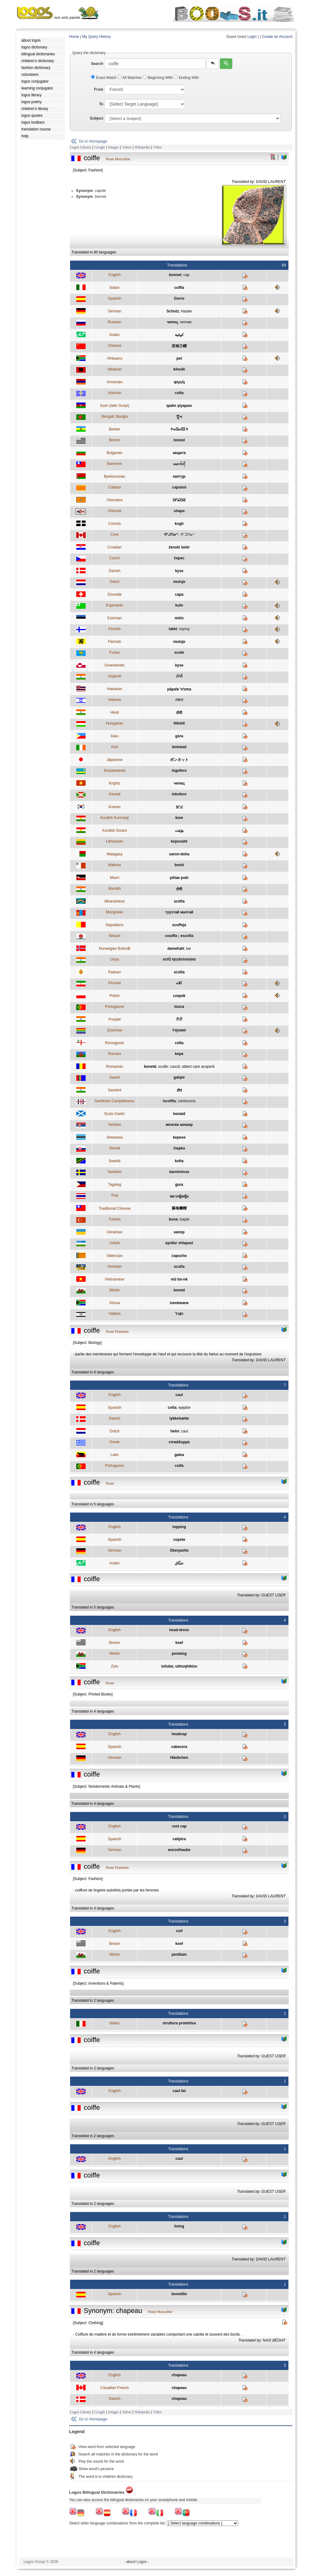 Image resolution: width=312 pixels, height=2576 pixels. I want to click on Subject, so click(96, 118).